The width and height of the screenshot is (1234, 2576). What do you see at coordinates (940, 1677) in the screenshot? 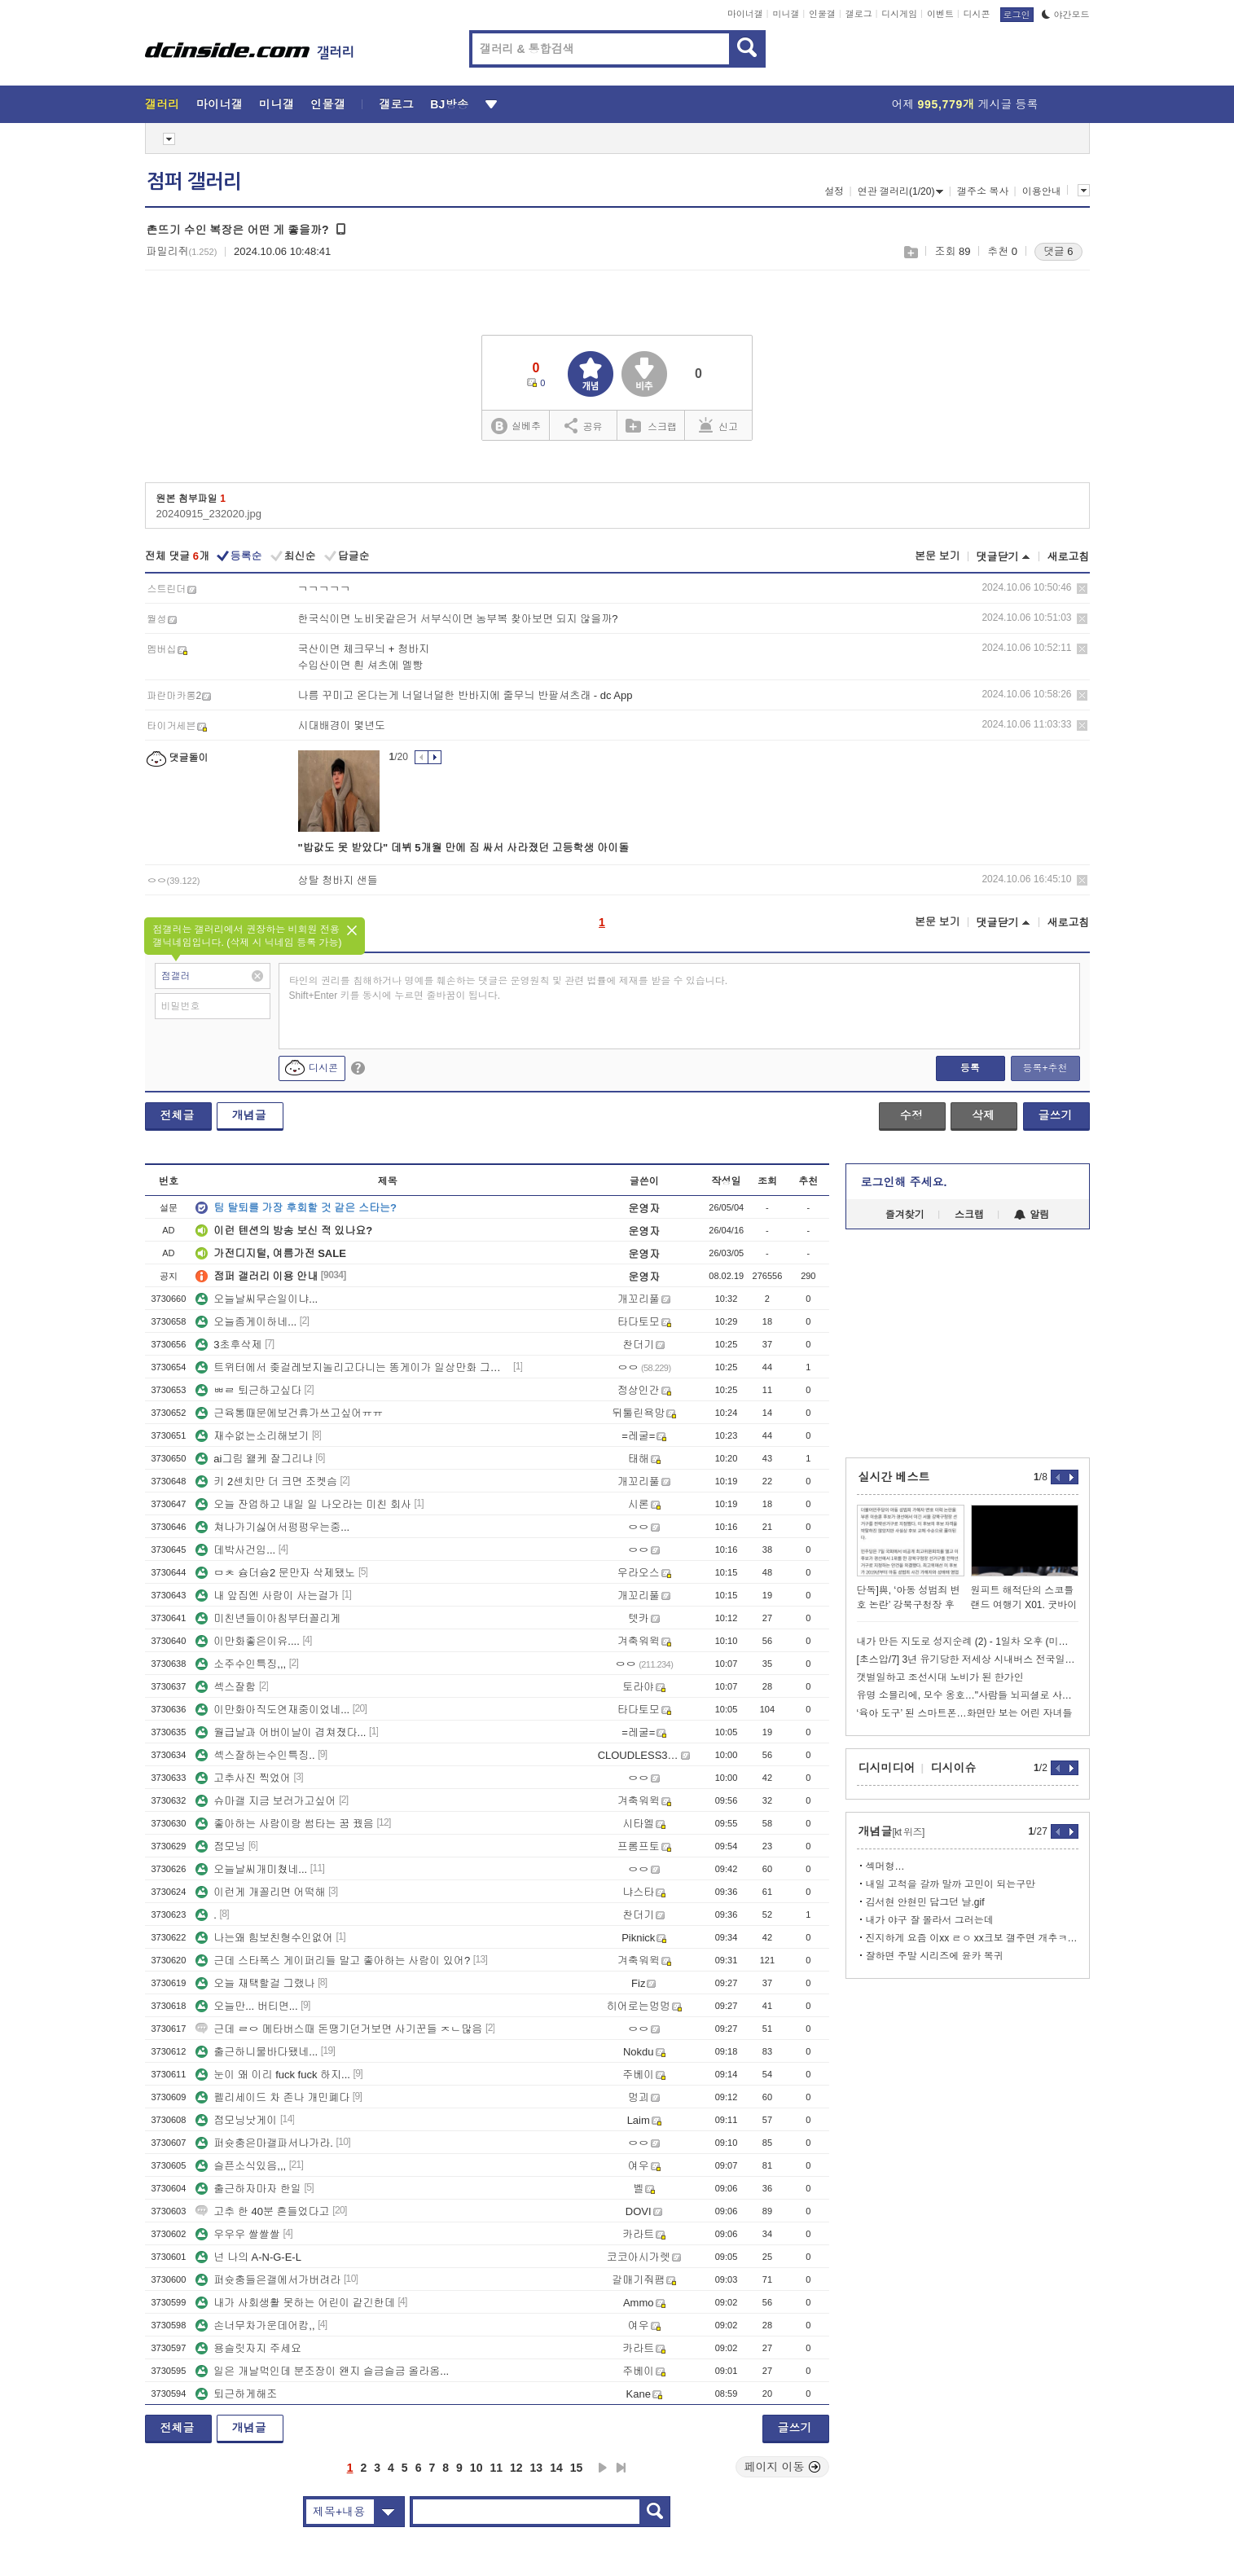
I see `갯벌일하고 조선시대 노비가 된 한가인` at bounding box center [940, 1677].